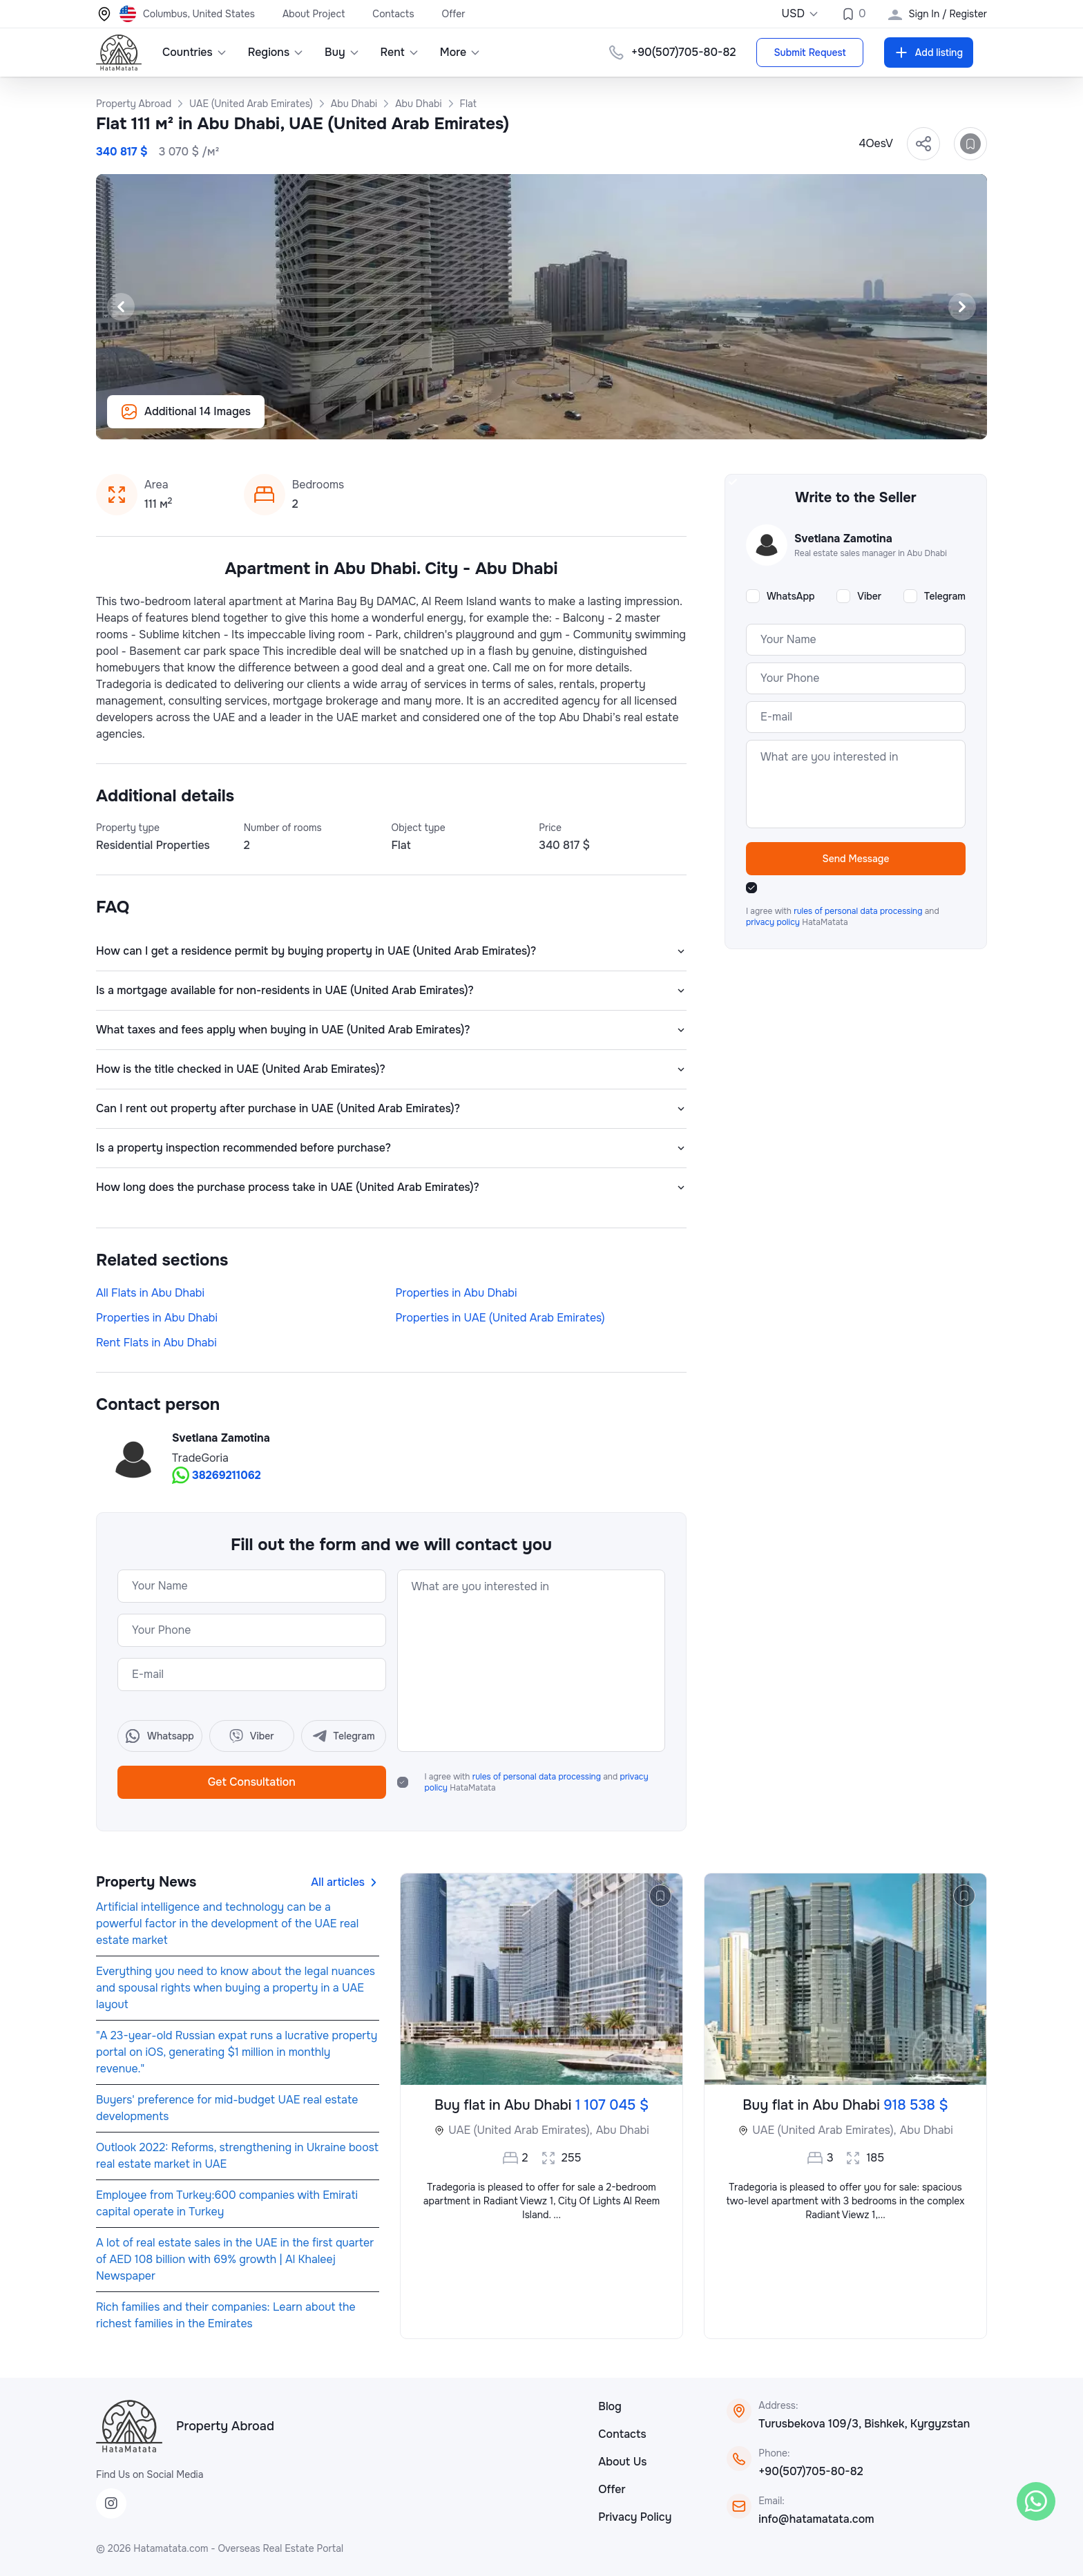 Image resolution: width=1083 pixels, height=2576 pixels. What do you see at coordinates (456, 1293) in the screenshot?
I see `Properties in Abu Dhabi` at bounding box center [456, 1293].